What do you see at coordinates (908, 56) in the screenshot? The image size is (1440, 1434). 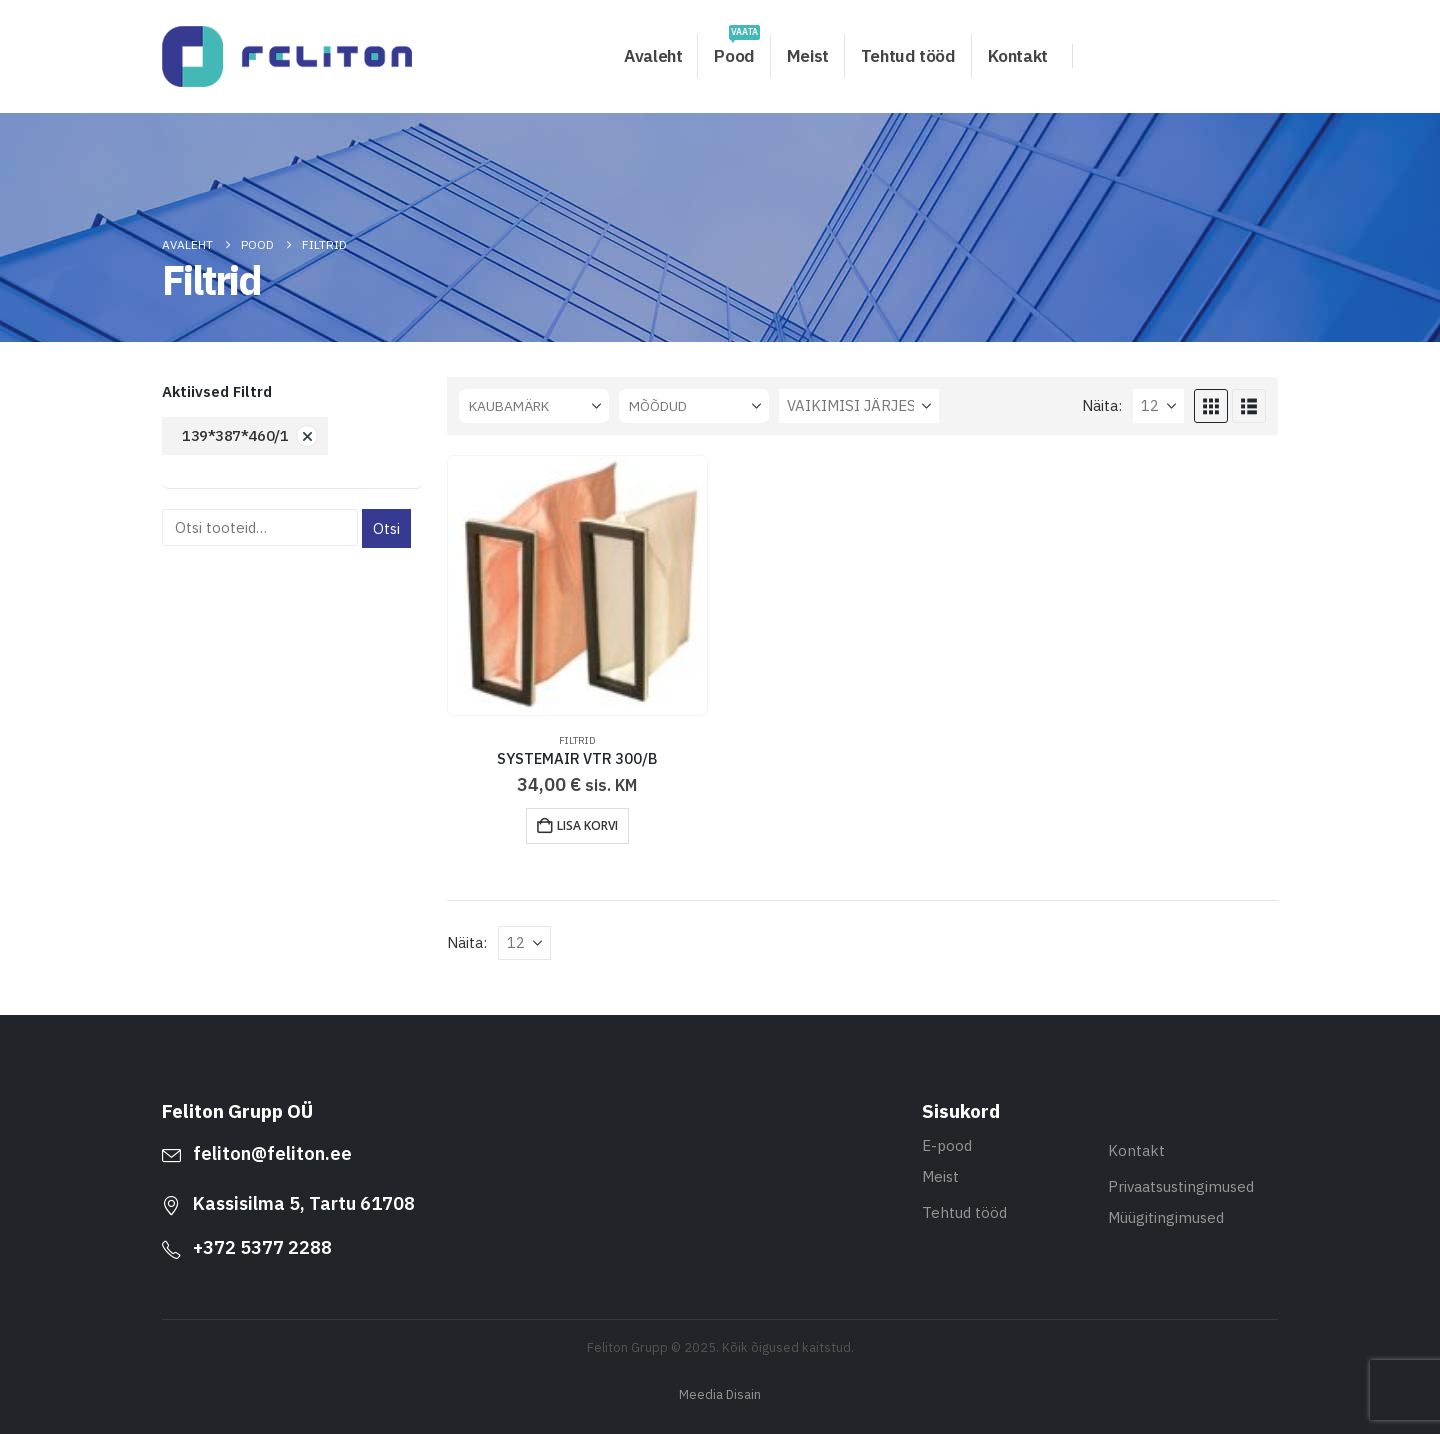 I see `Tehtud tööd` at bounding box center [908, 56].